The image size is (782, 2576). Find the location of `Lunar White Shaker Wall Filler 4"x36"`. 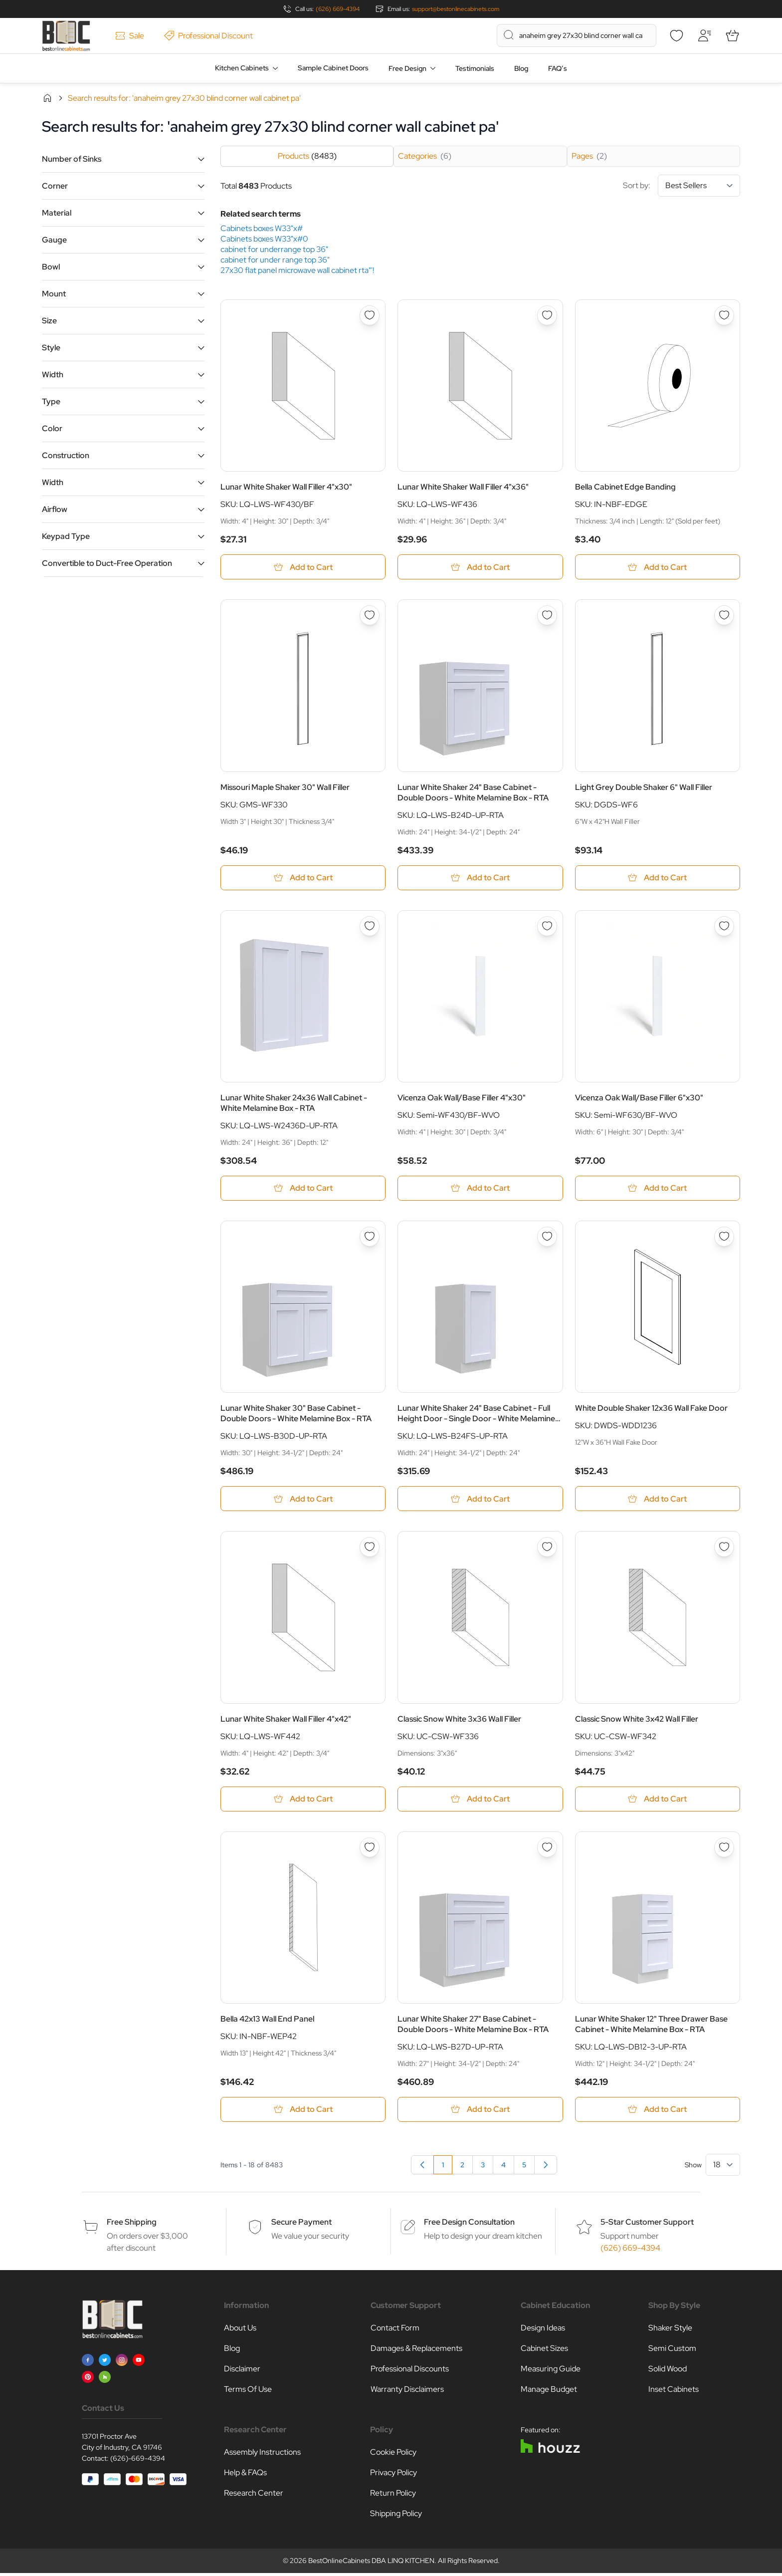

Lunar White Shaker Wall Filler 4"x36" is located at coordinates (463, 487).